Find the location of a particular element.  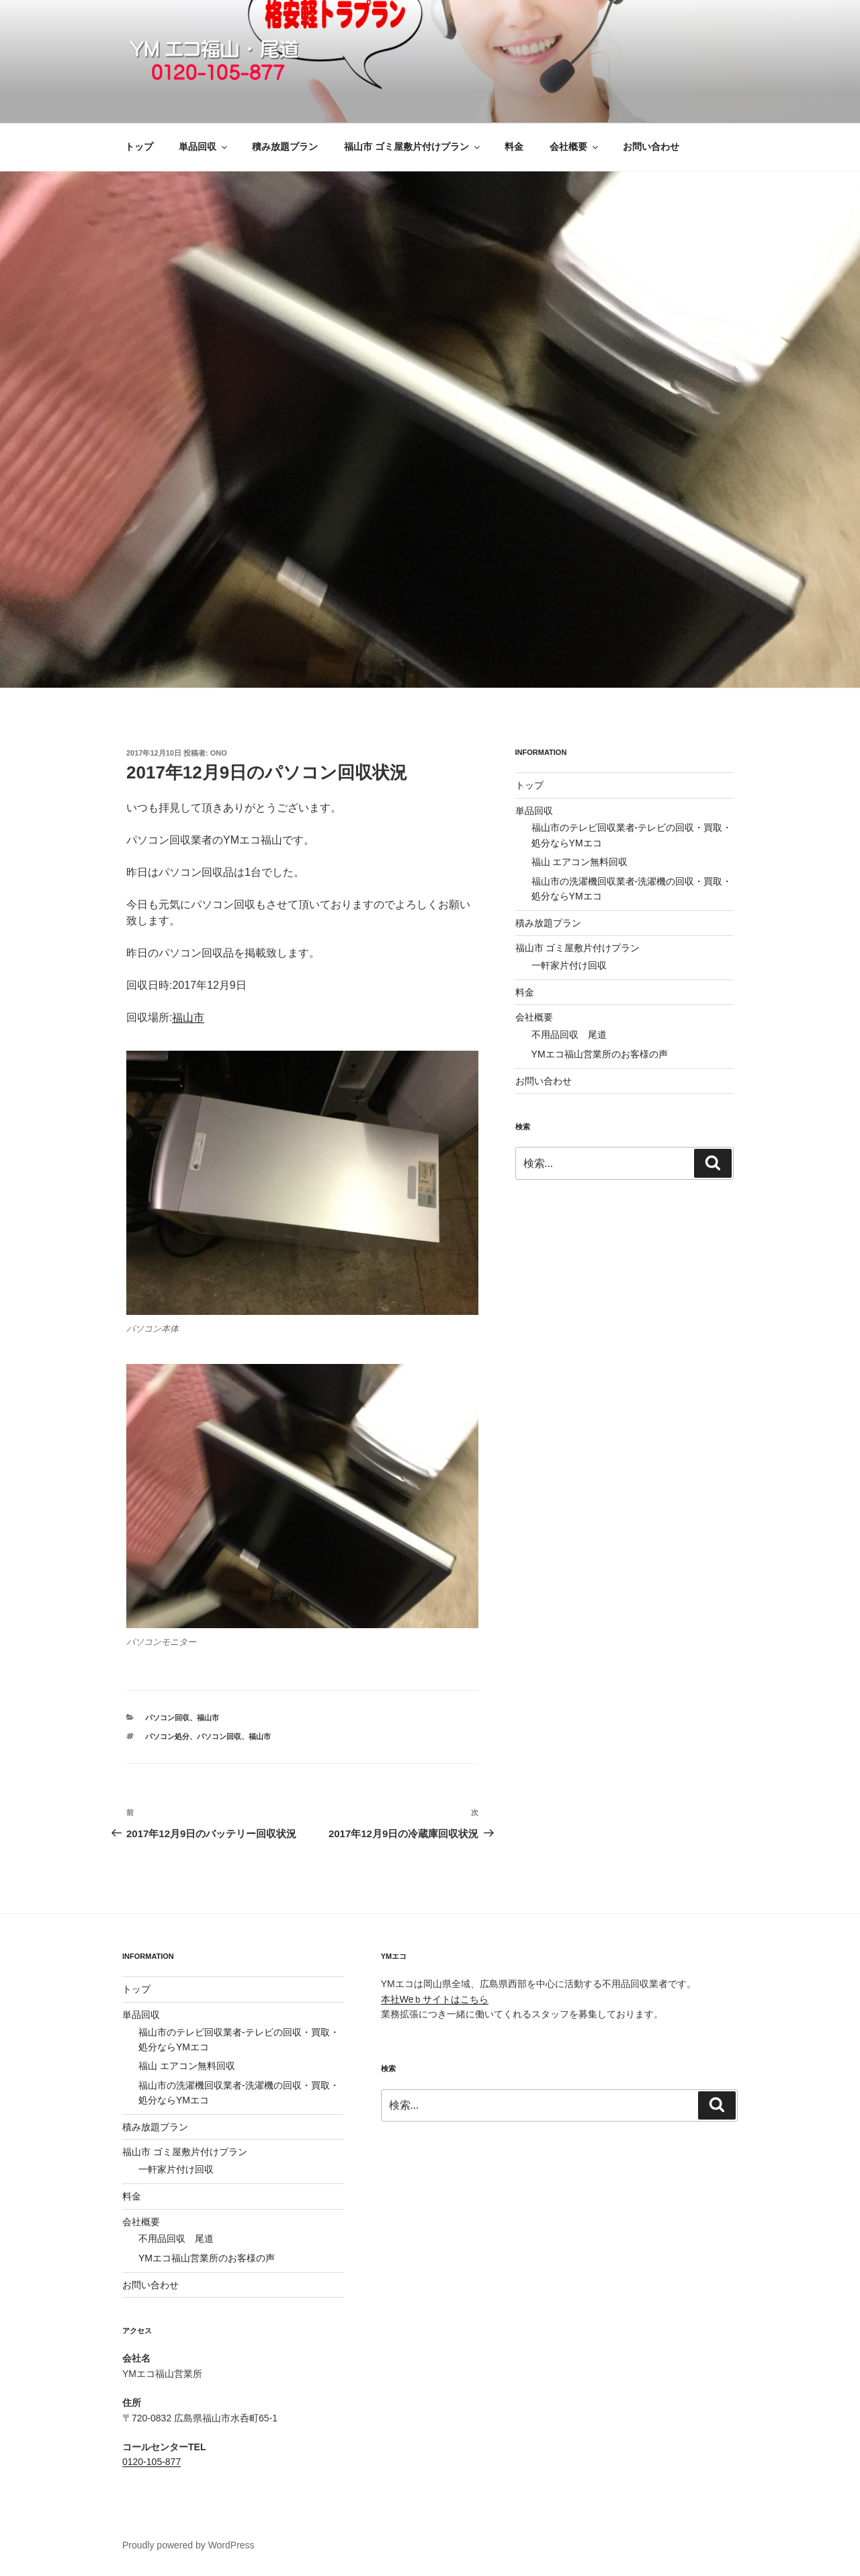

パソコン回収 is located at coordinates (167, 1718).